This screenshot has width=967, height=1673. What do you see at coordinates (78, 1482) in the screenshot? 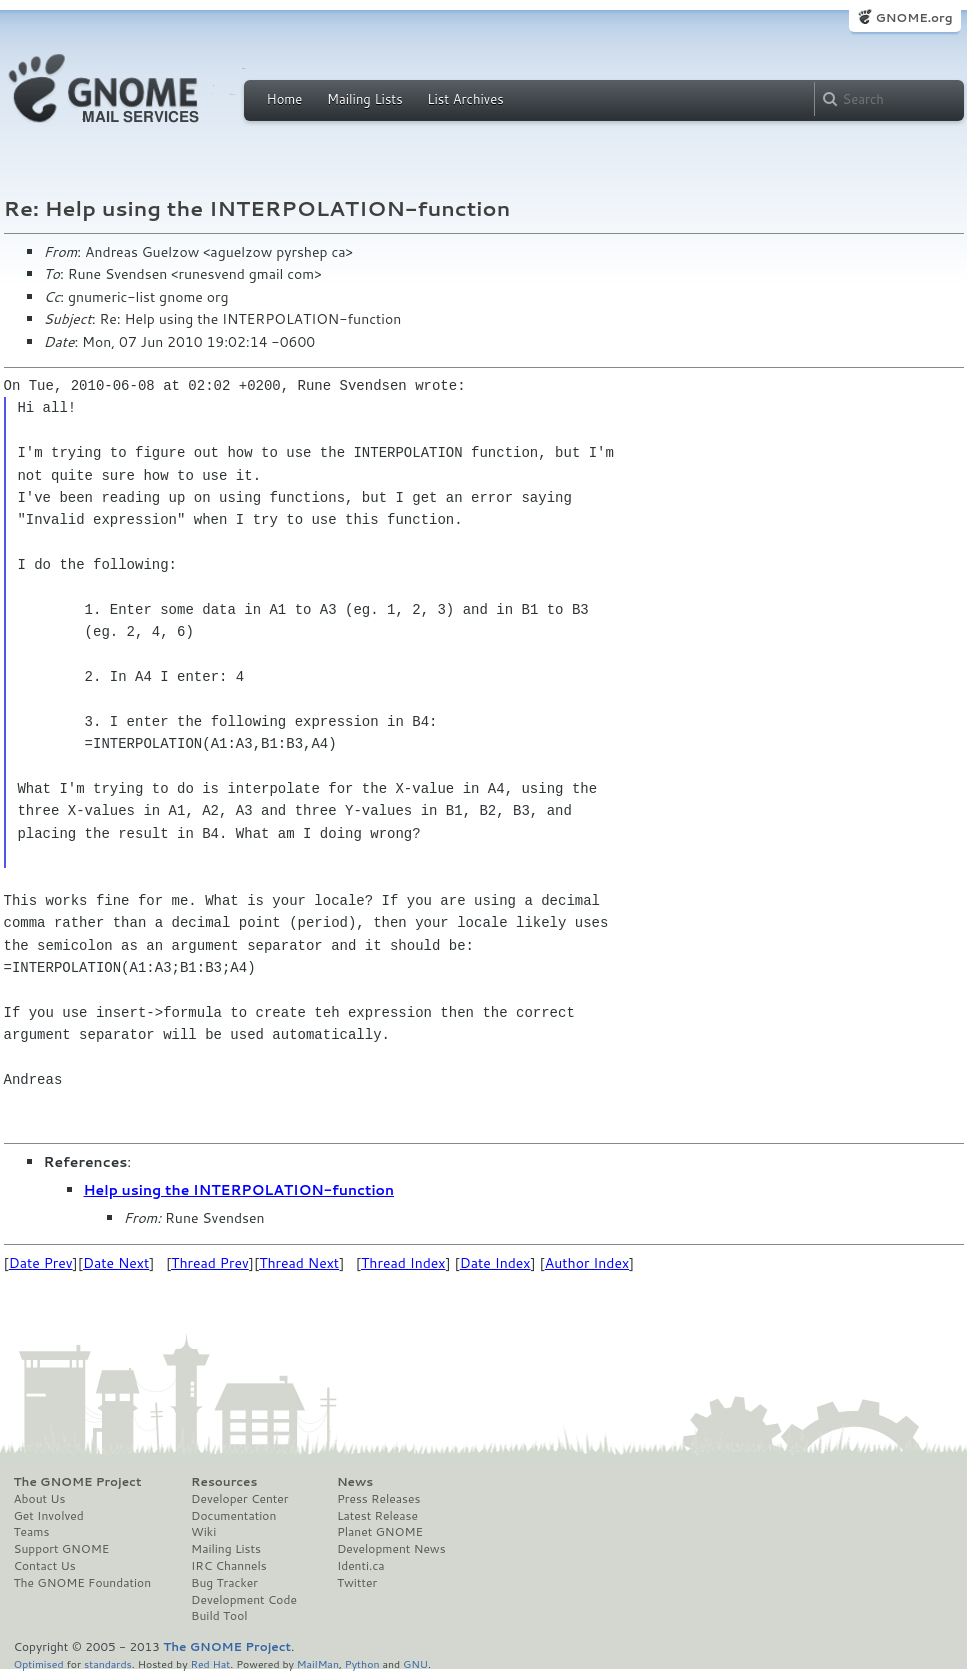
I see `The GNOME Project` at bounding box center [78, 1482].